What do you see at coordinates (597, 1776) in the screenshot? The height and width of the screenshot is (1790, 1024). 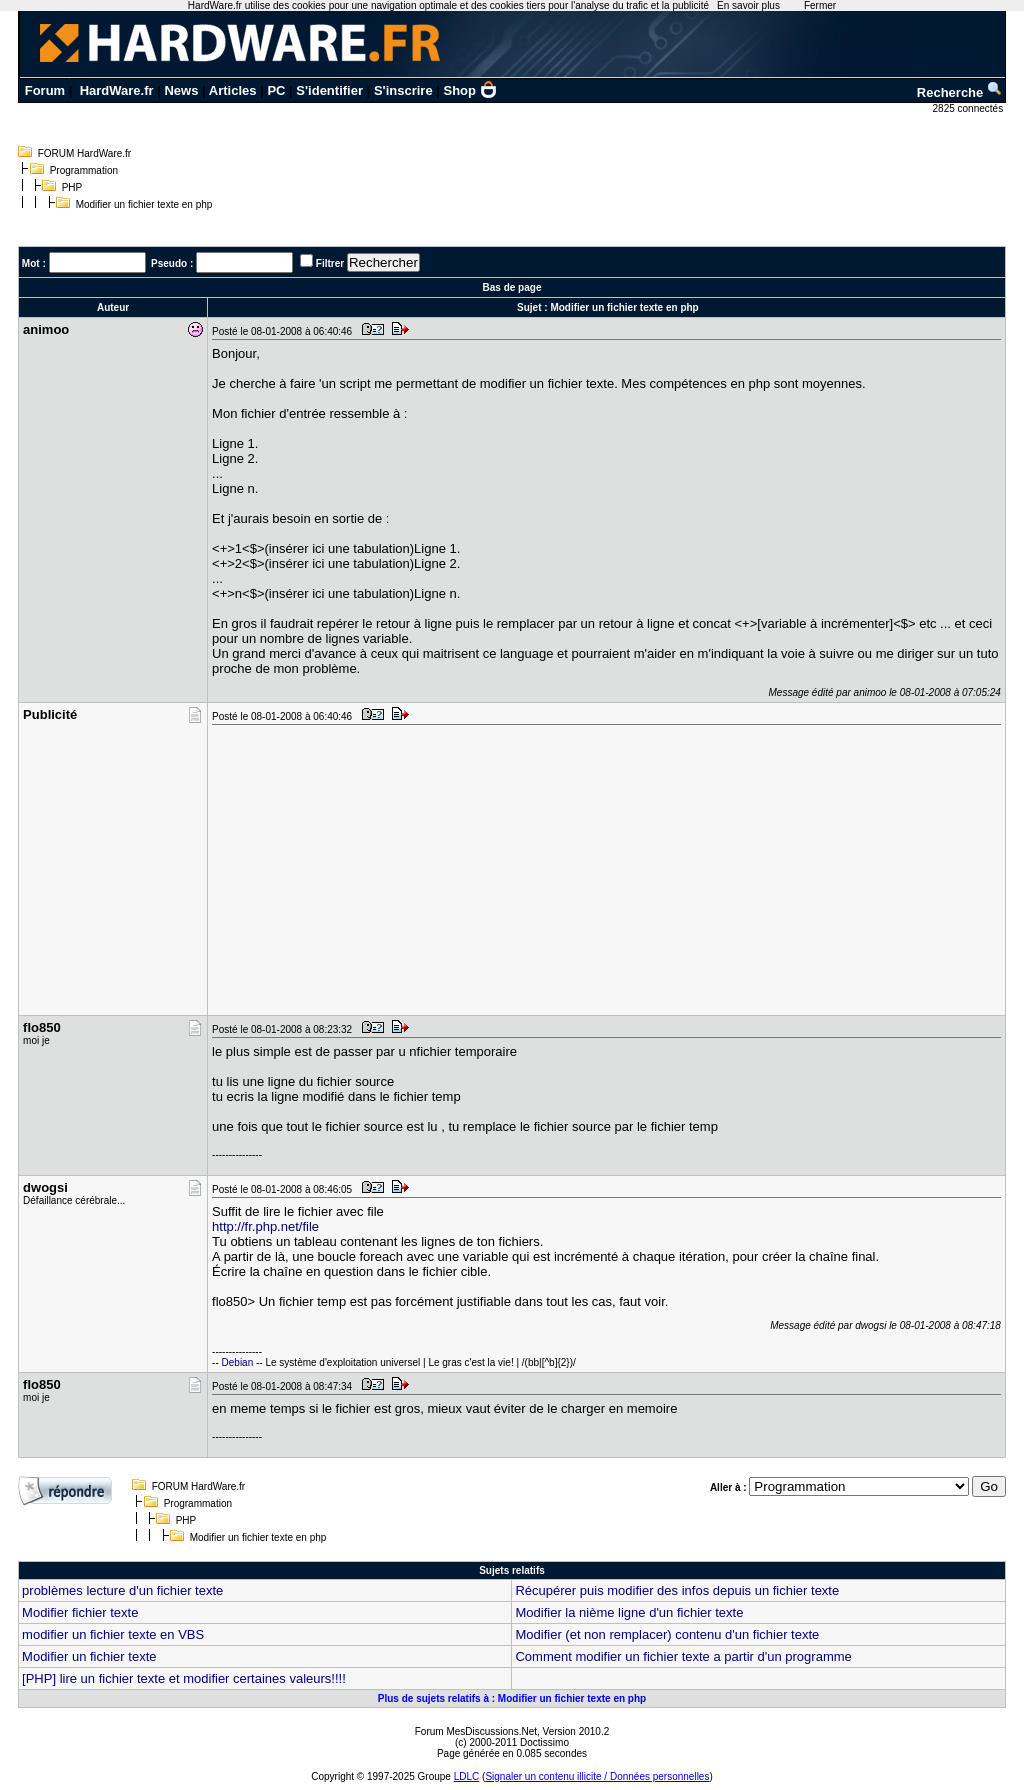 I see `Signaler un contenu illicite / Données personnelles` at bounding box center [597, 1776].